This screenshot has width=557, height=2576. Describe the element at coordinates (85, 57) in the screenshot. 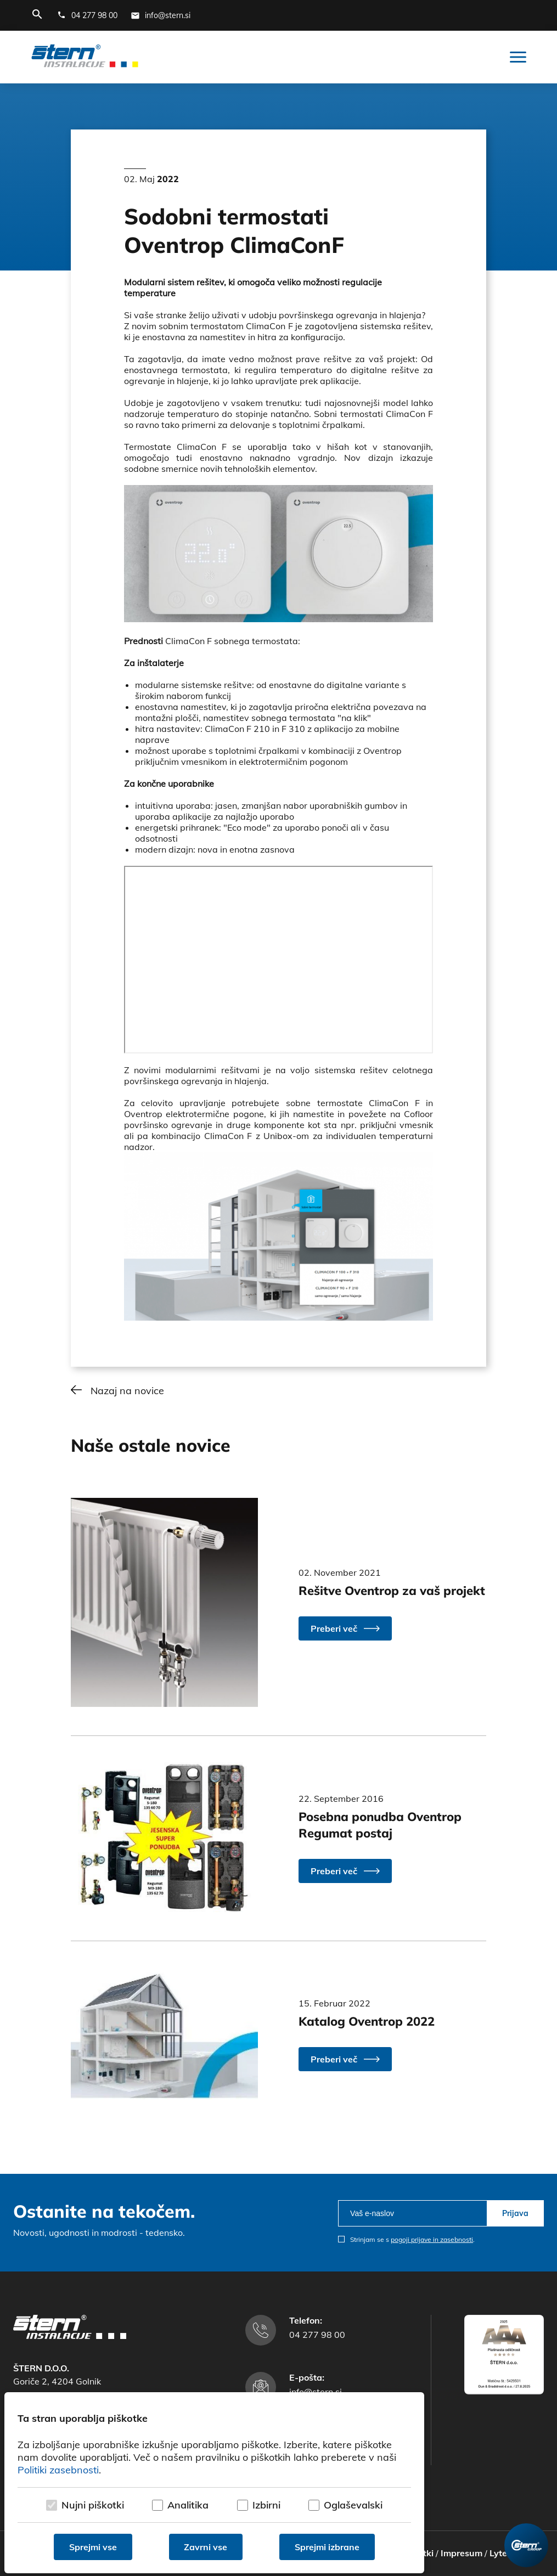

I see `[Štern d.o.o.]` at that location.